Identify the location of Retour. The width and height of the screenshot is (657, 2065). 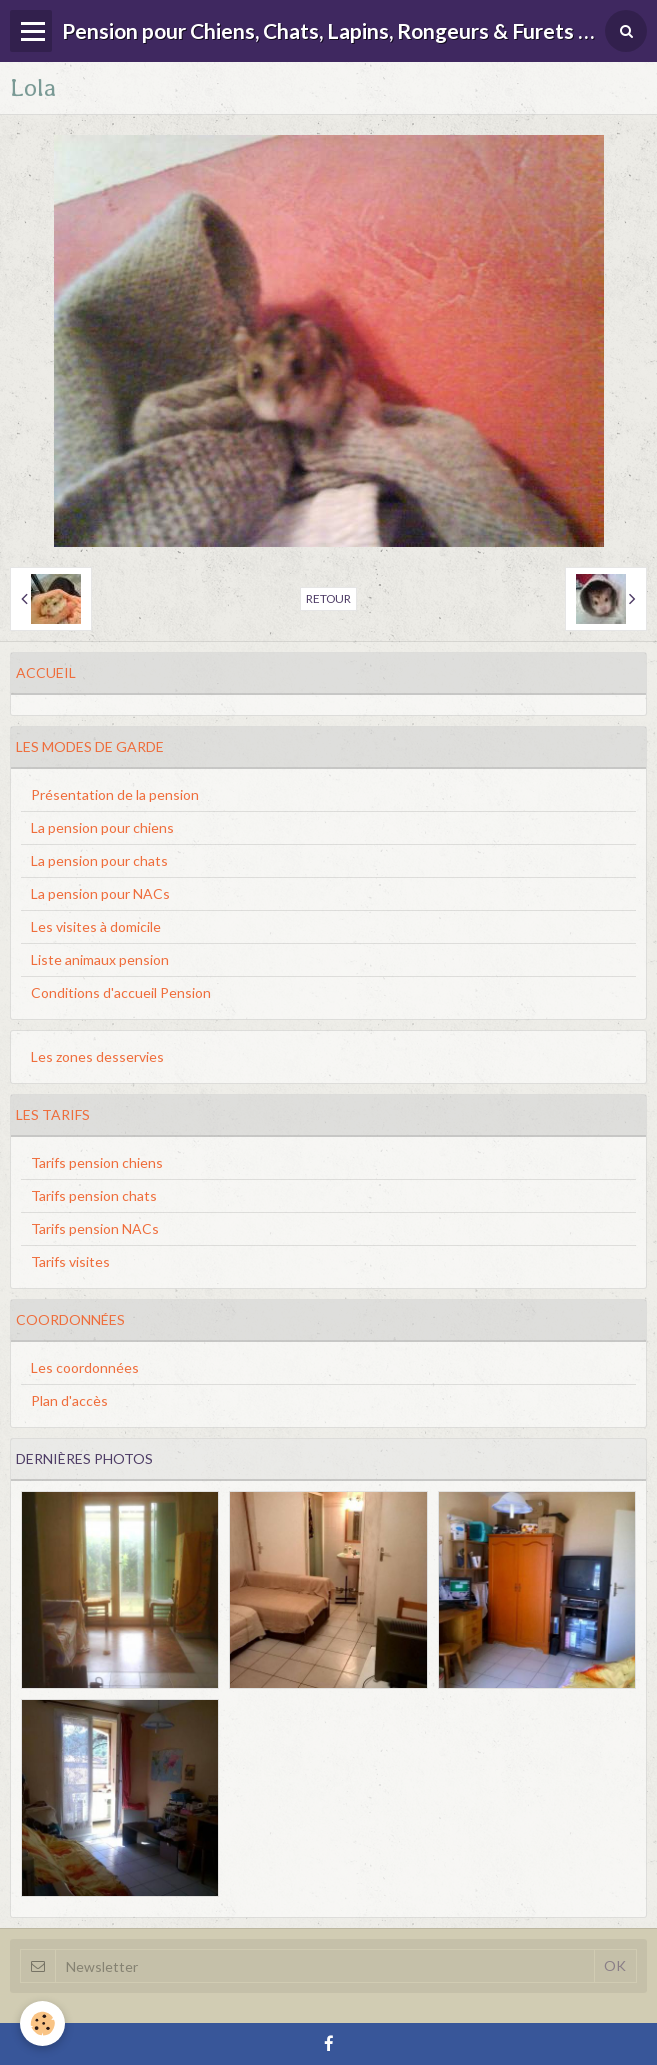
(328, 598).